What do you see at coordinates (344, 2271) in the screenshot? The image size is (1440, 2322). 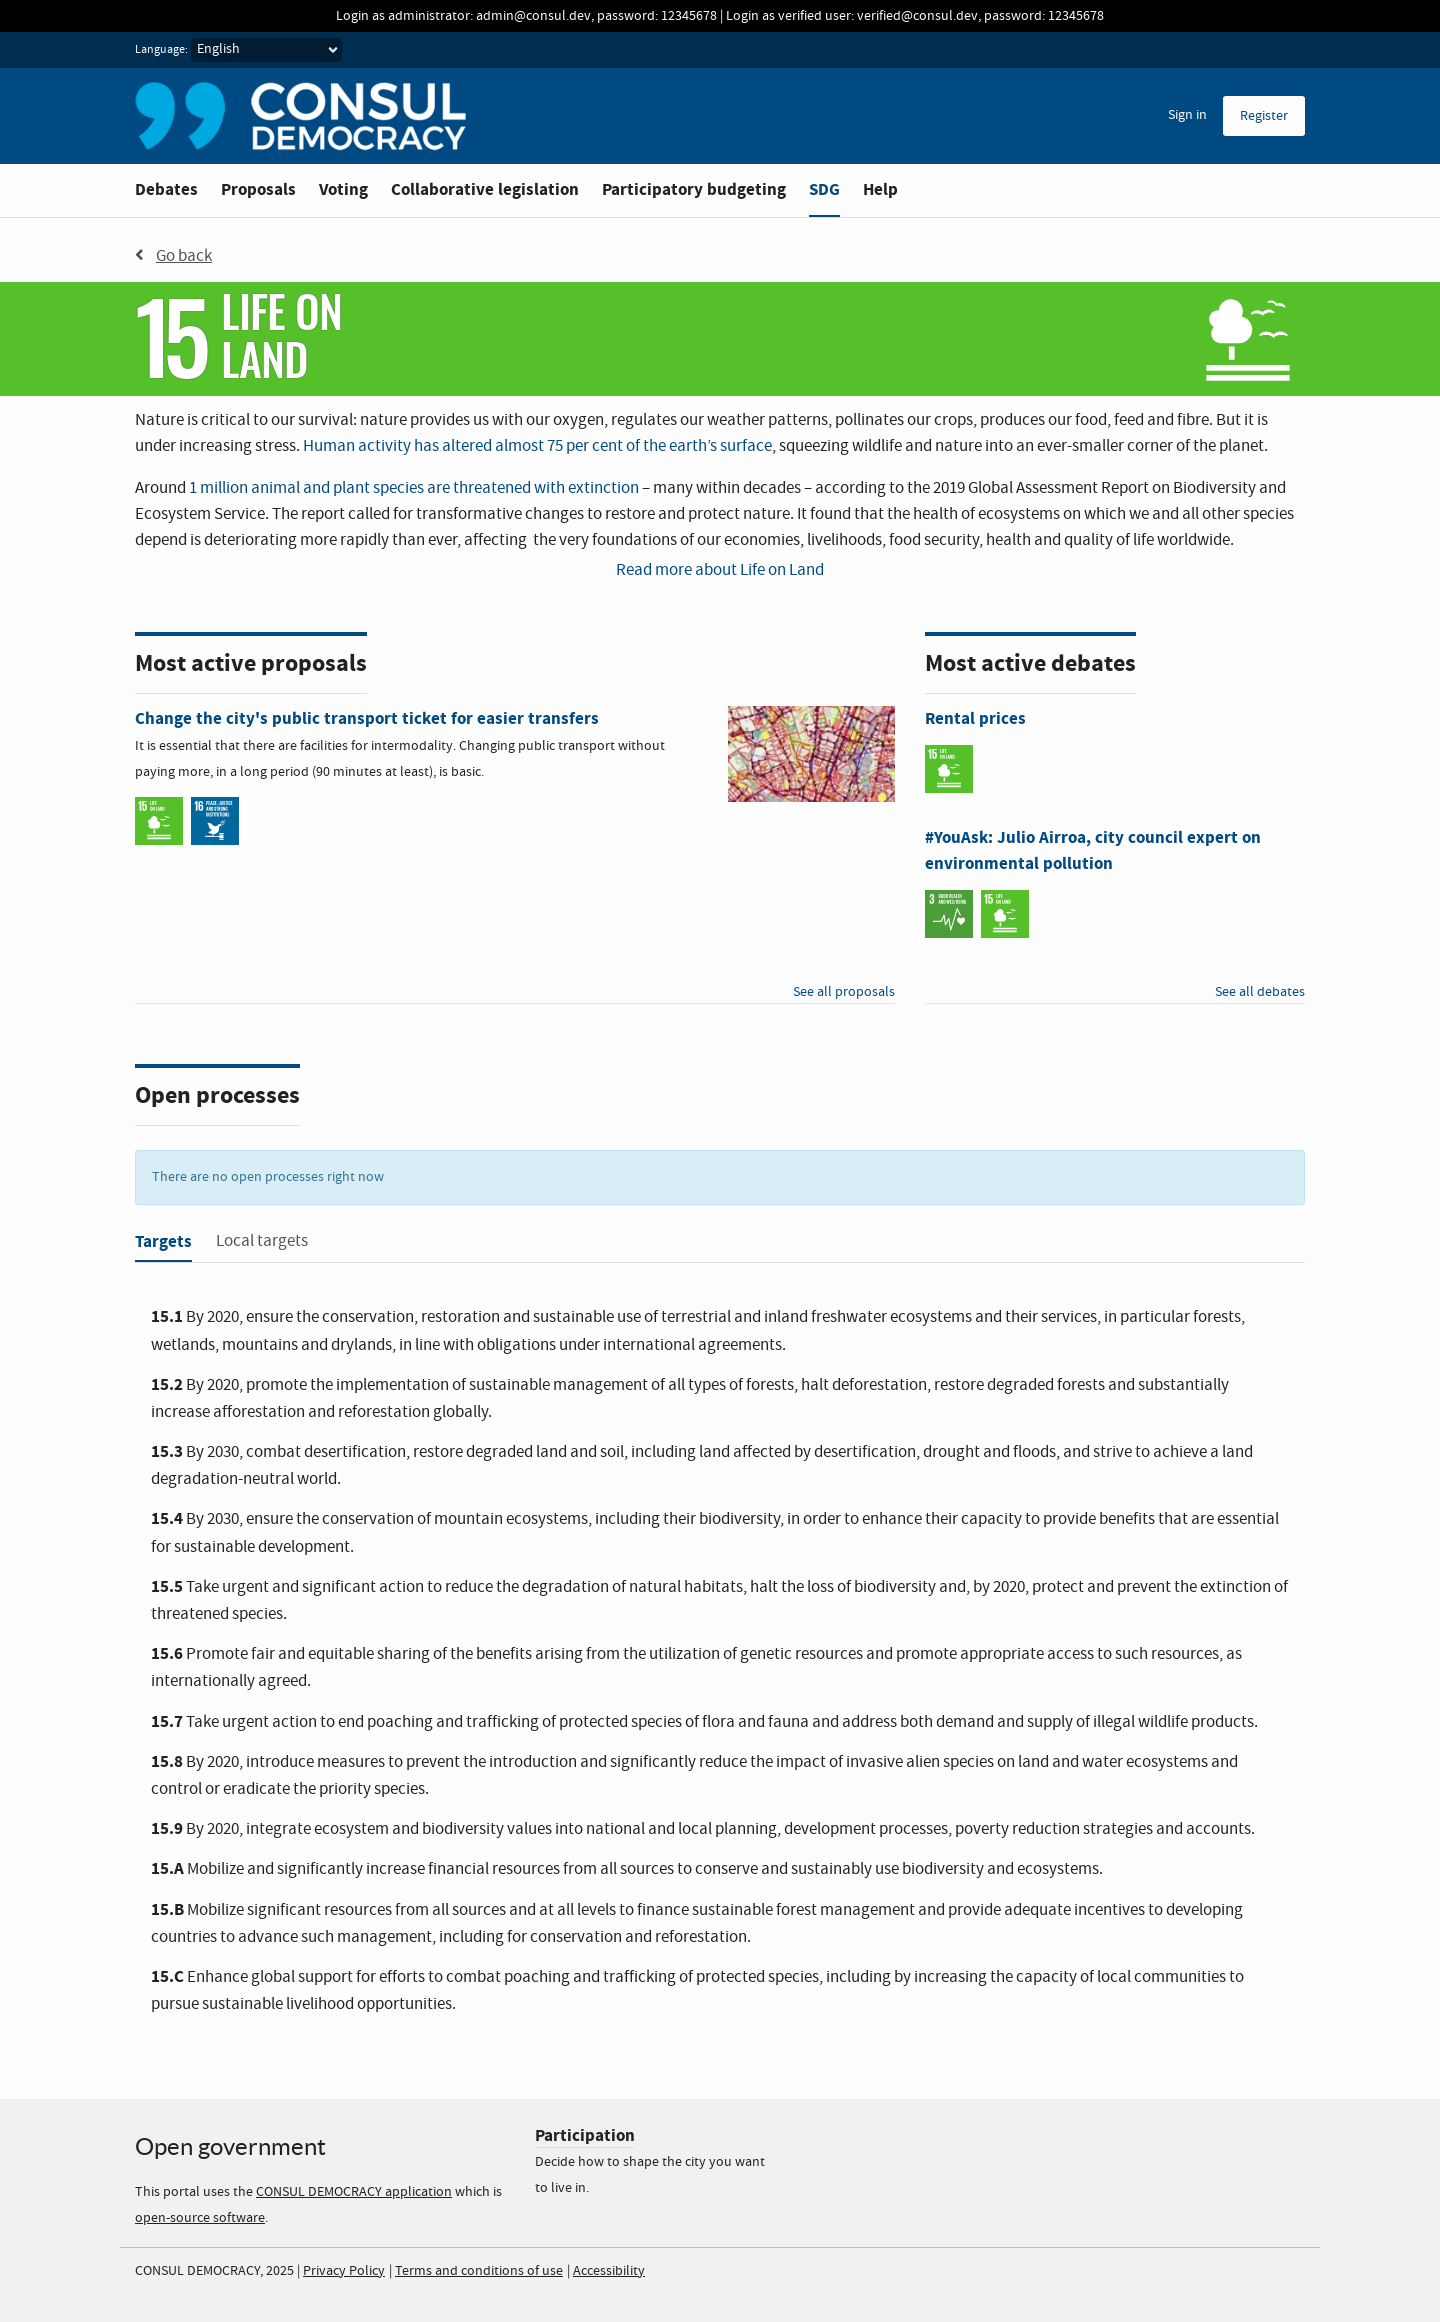 I see `Privacy Policy` at bounding box center [344, 2271].